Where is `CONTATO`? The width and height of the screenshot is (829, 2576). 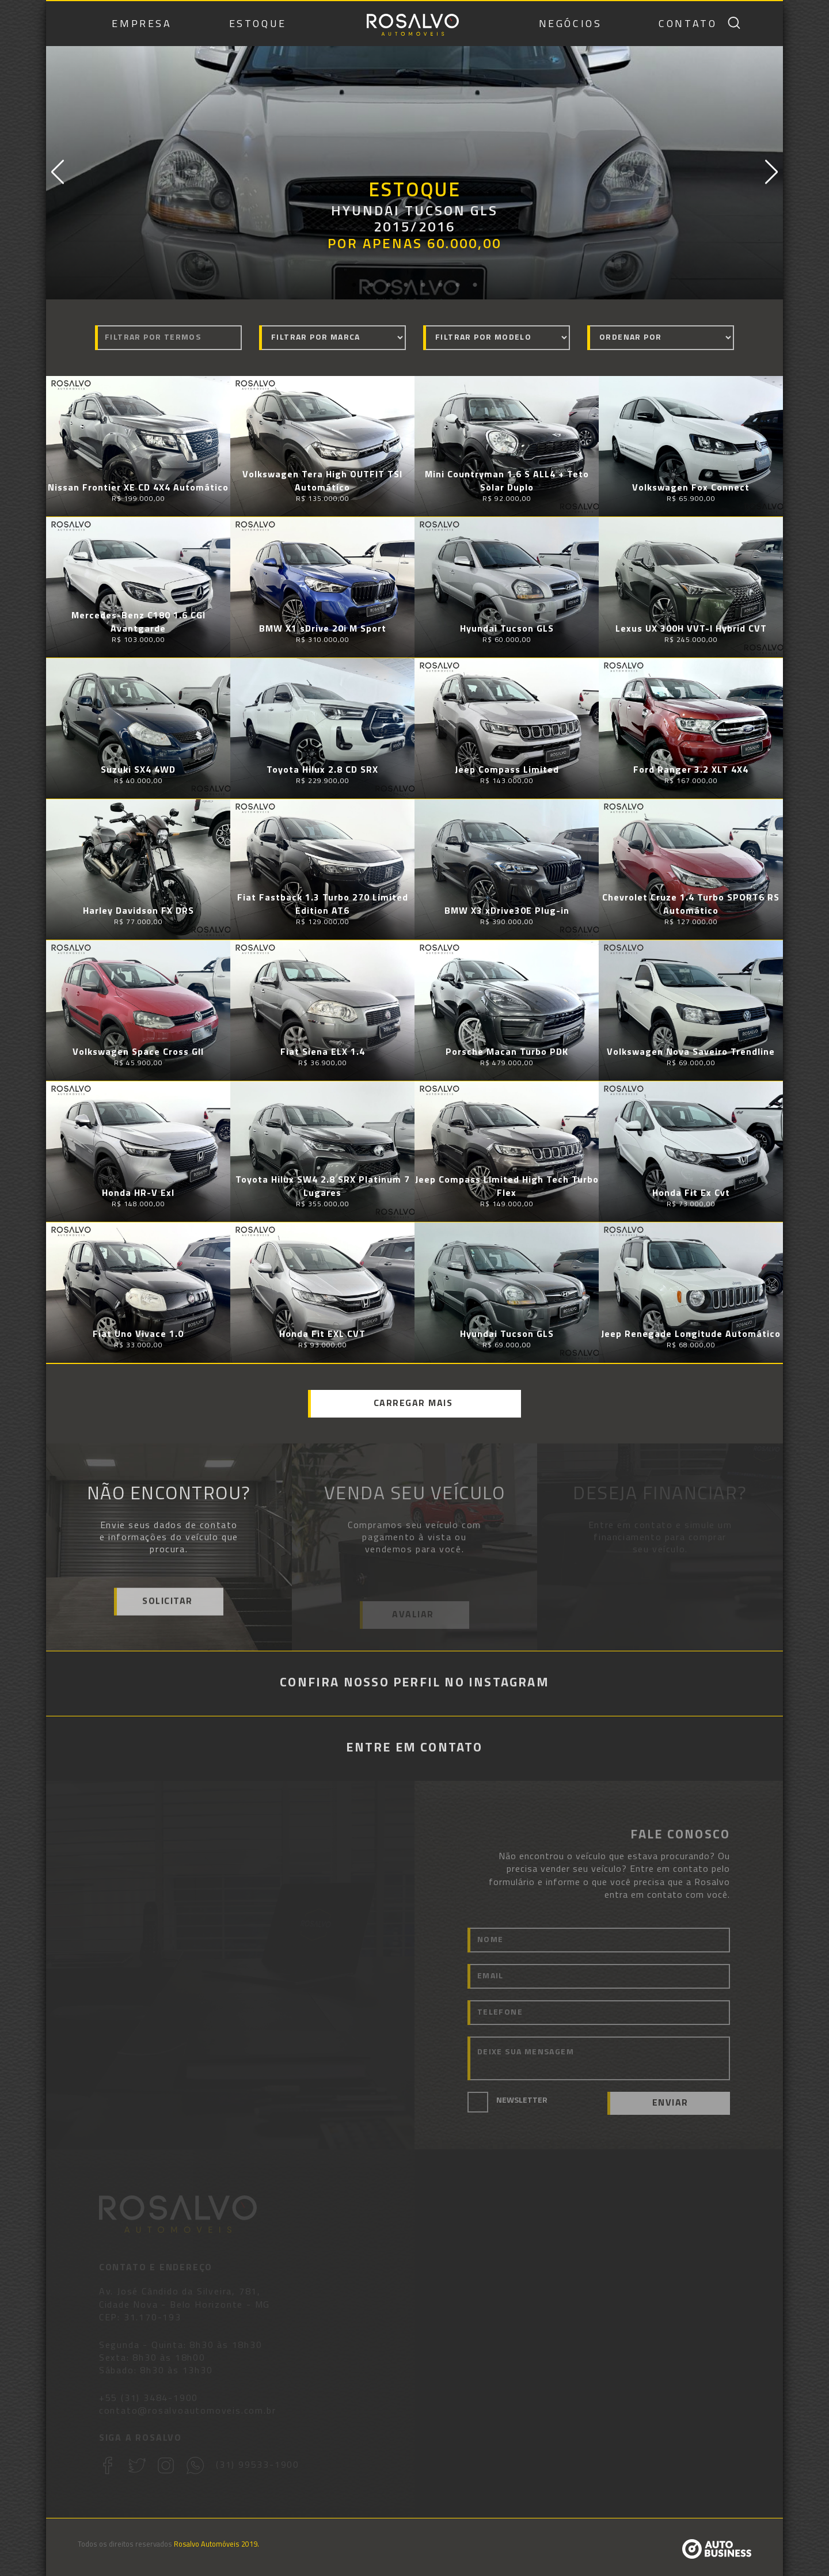
CONTATO is located at coordinates (688, 24).